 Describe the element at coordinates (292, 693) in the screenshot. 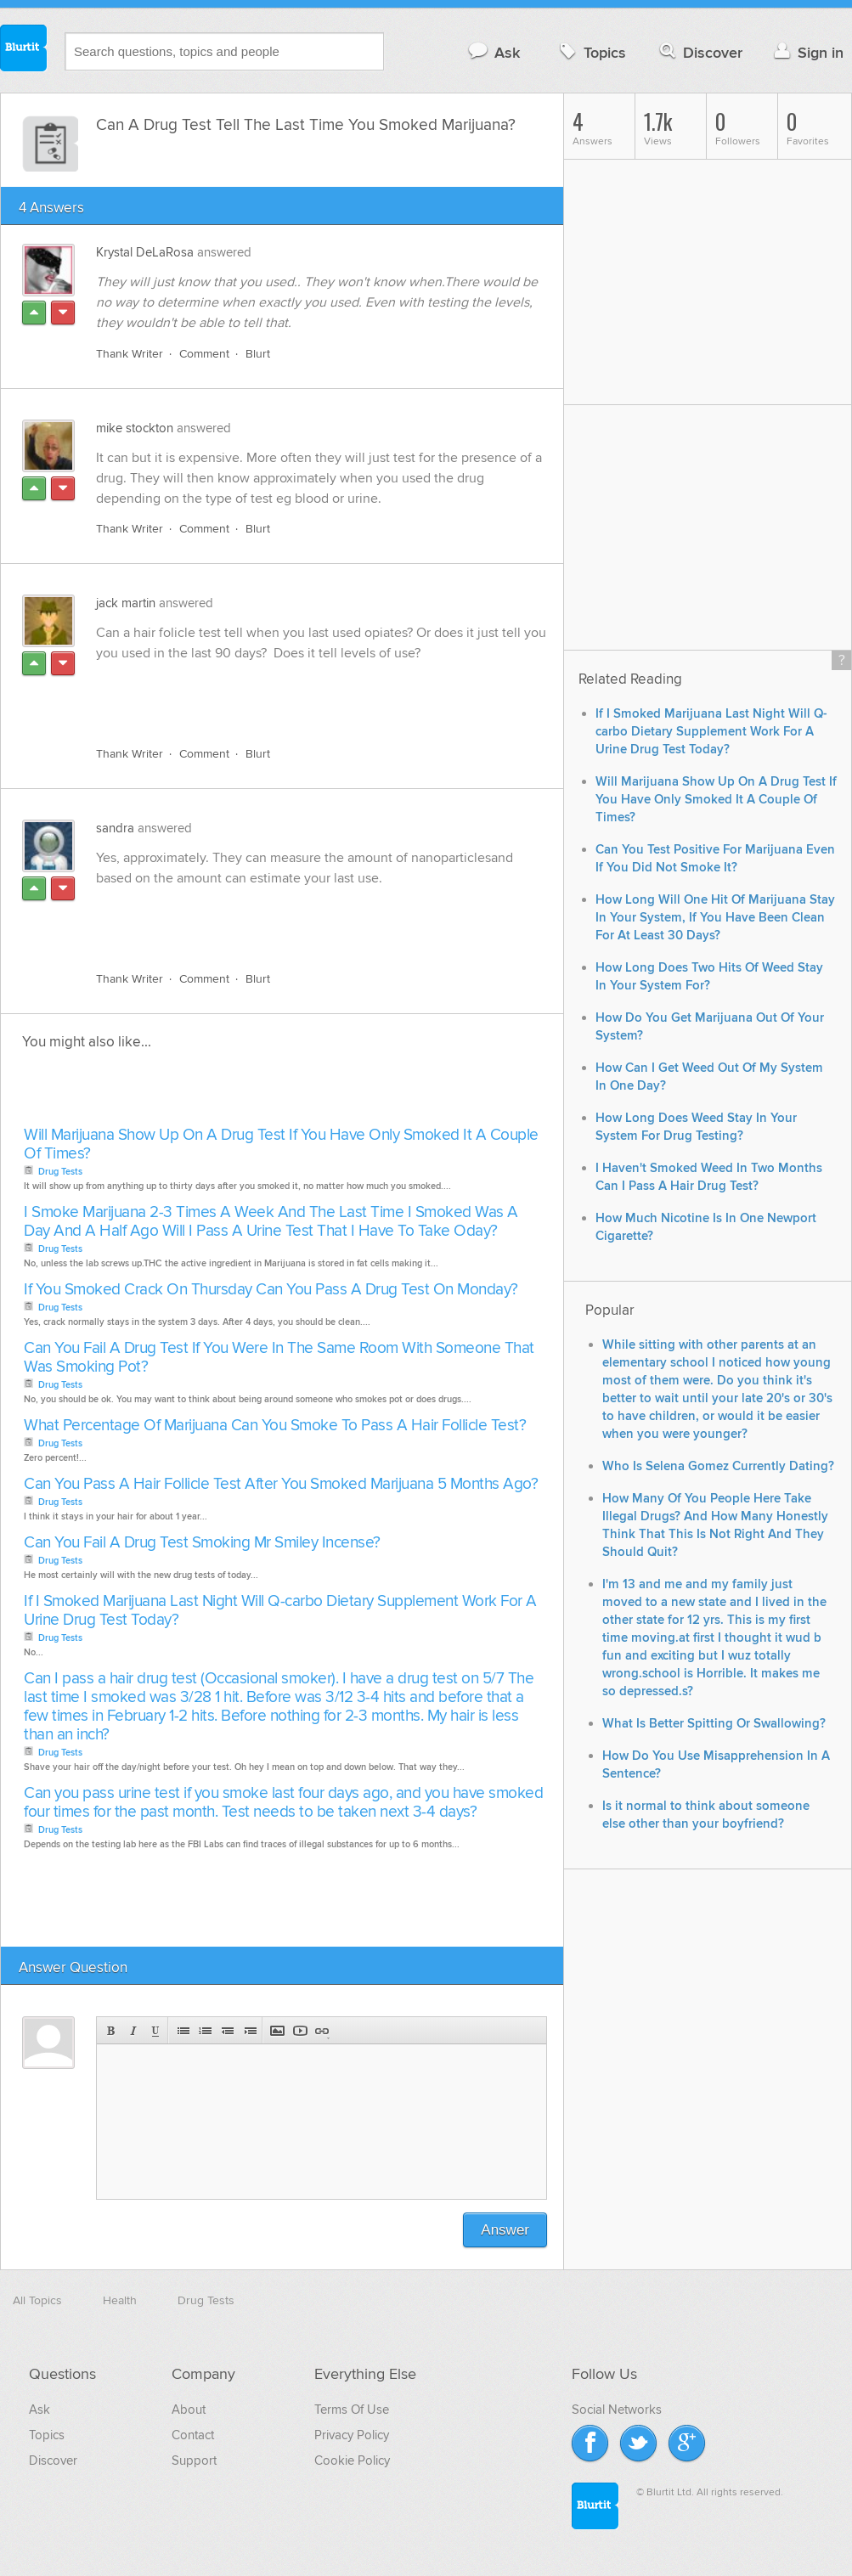

I see `[Advertisement]` at that location.